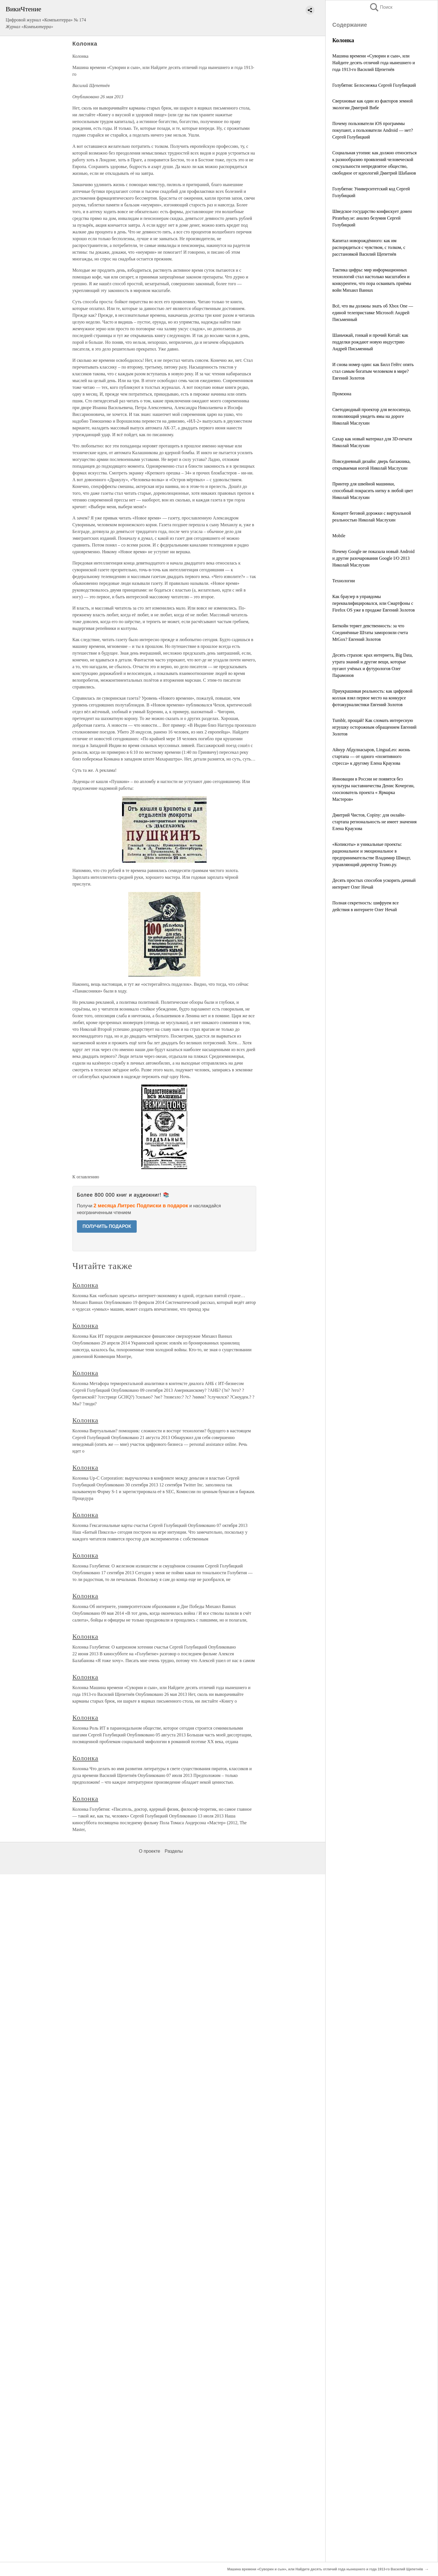  I want to click on Голубятня: Белоснежка Сергей Голубицкий, so click(374, 85).